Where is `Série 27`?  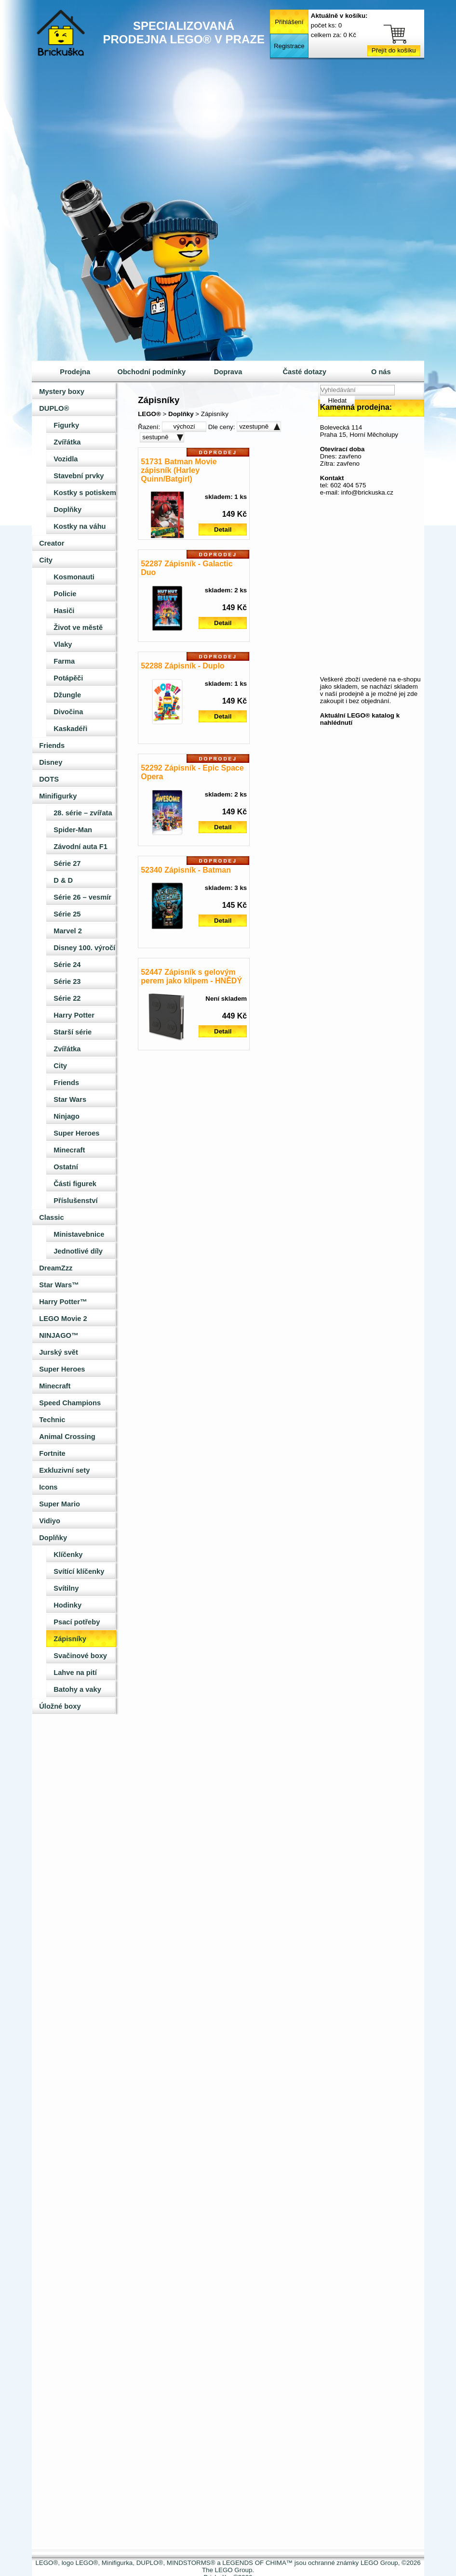
Série 27 is located at coordinates (67, 863).